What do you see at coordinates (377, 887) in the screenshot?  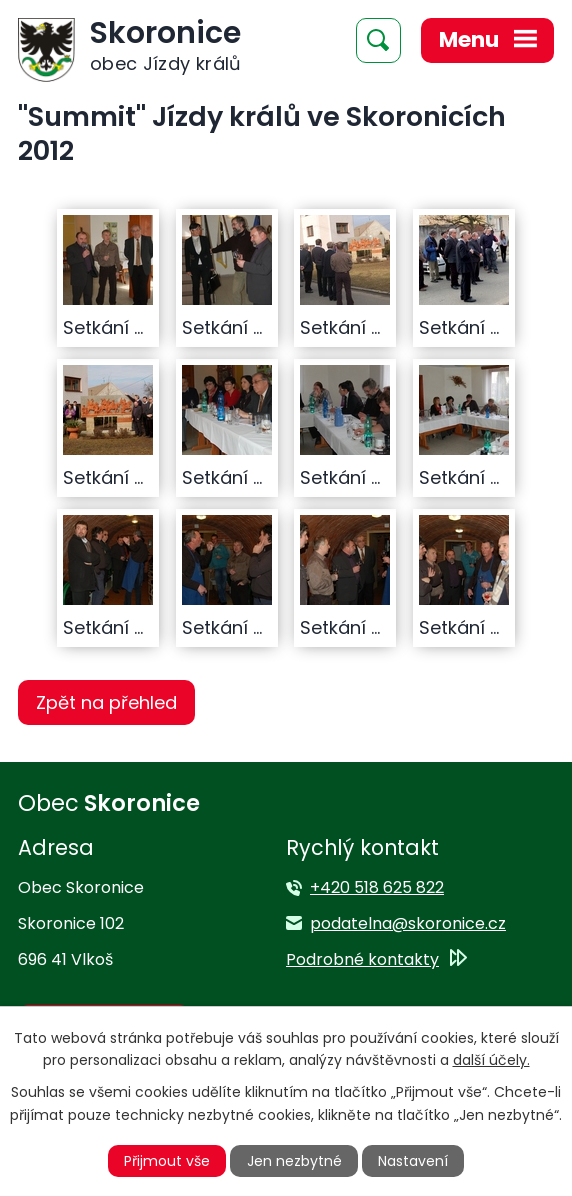 I see `+420 518 625 822` at bounding box center [377, 887].